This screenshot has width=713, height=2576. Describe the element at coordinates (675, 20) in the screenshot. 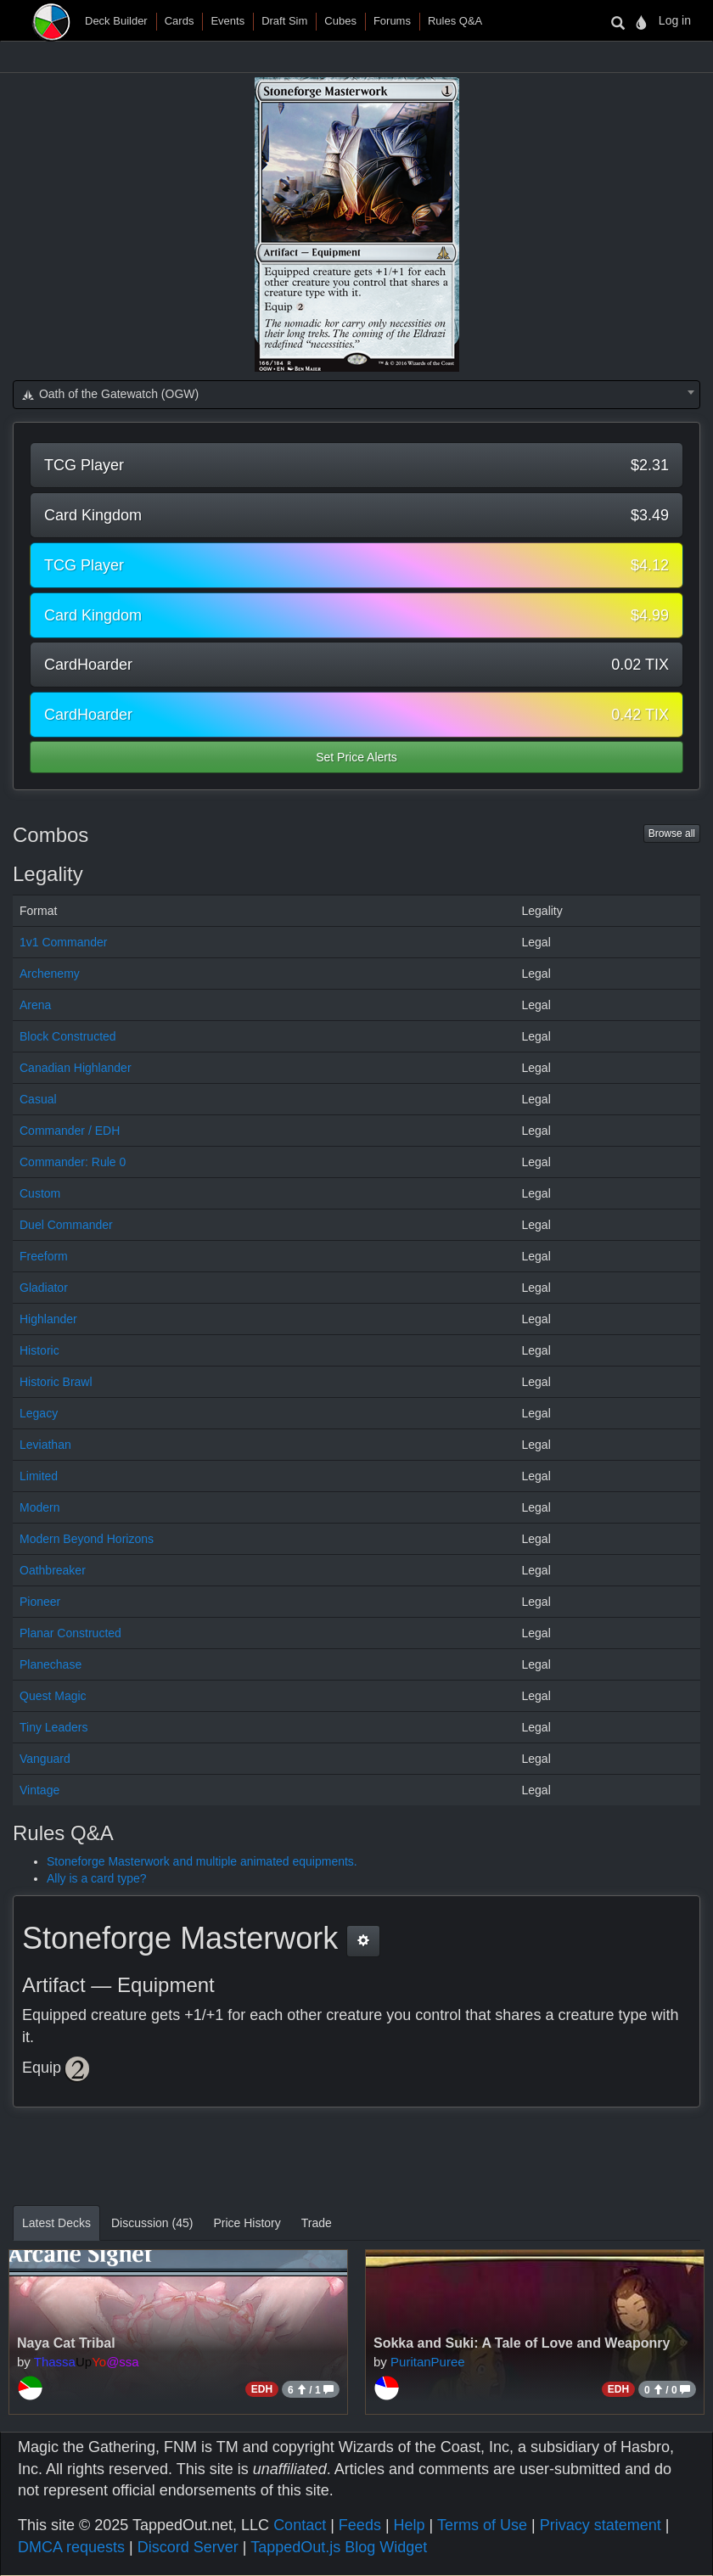

I see `Log in` at that location.